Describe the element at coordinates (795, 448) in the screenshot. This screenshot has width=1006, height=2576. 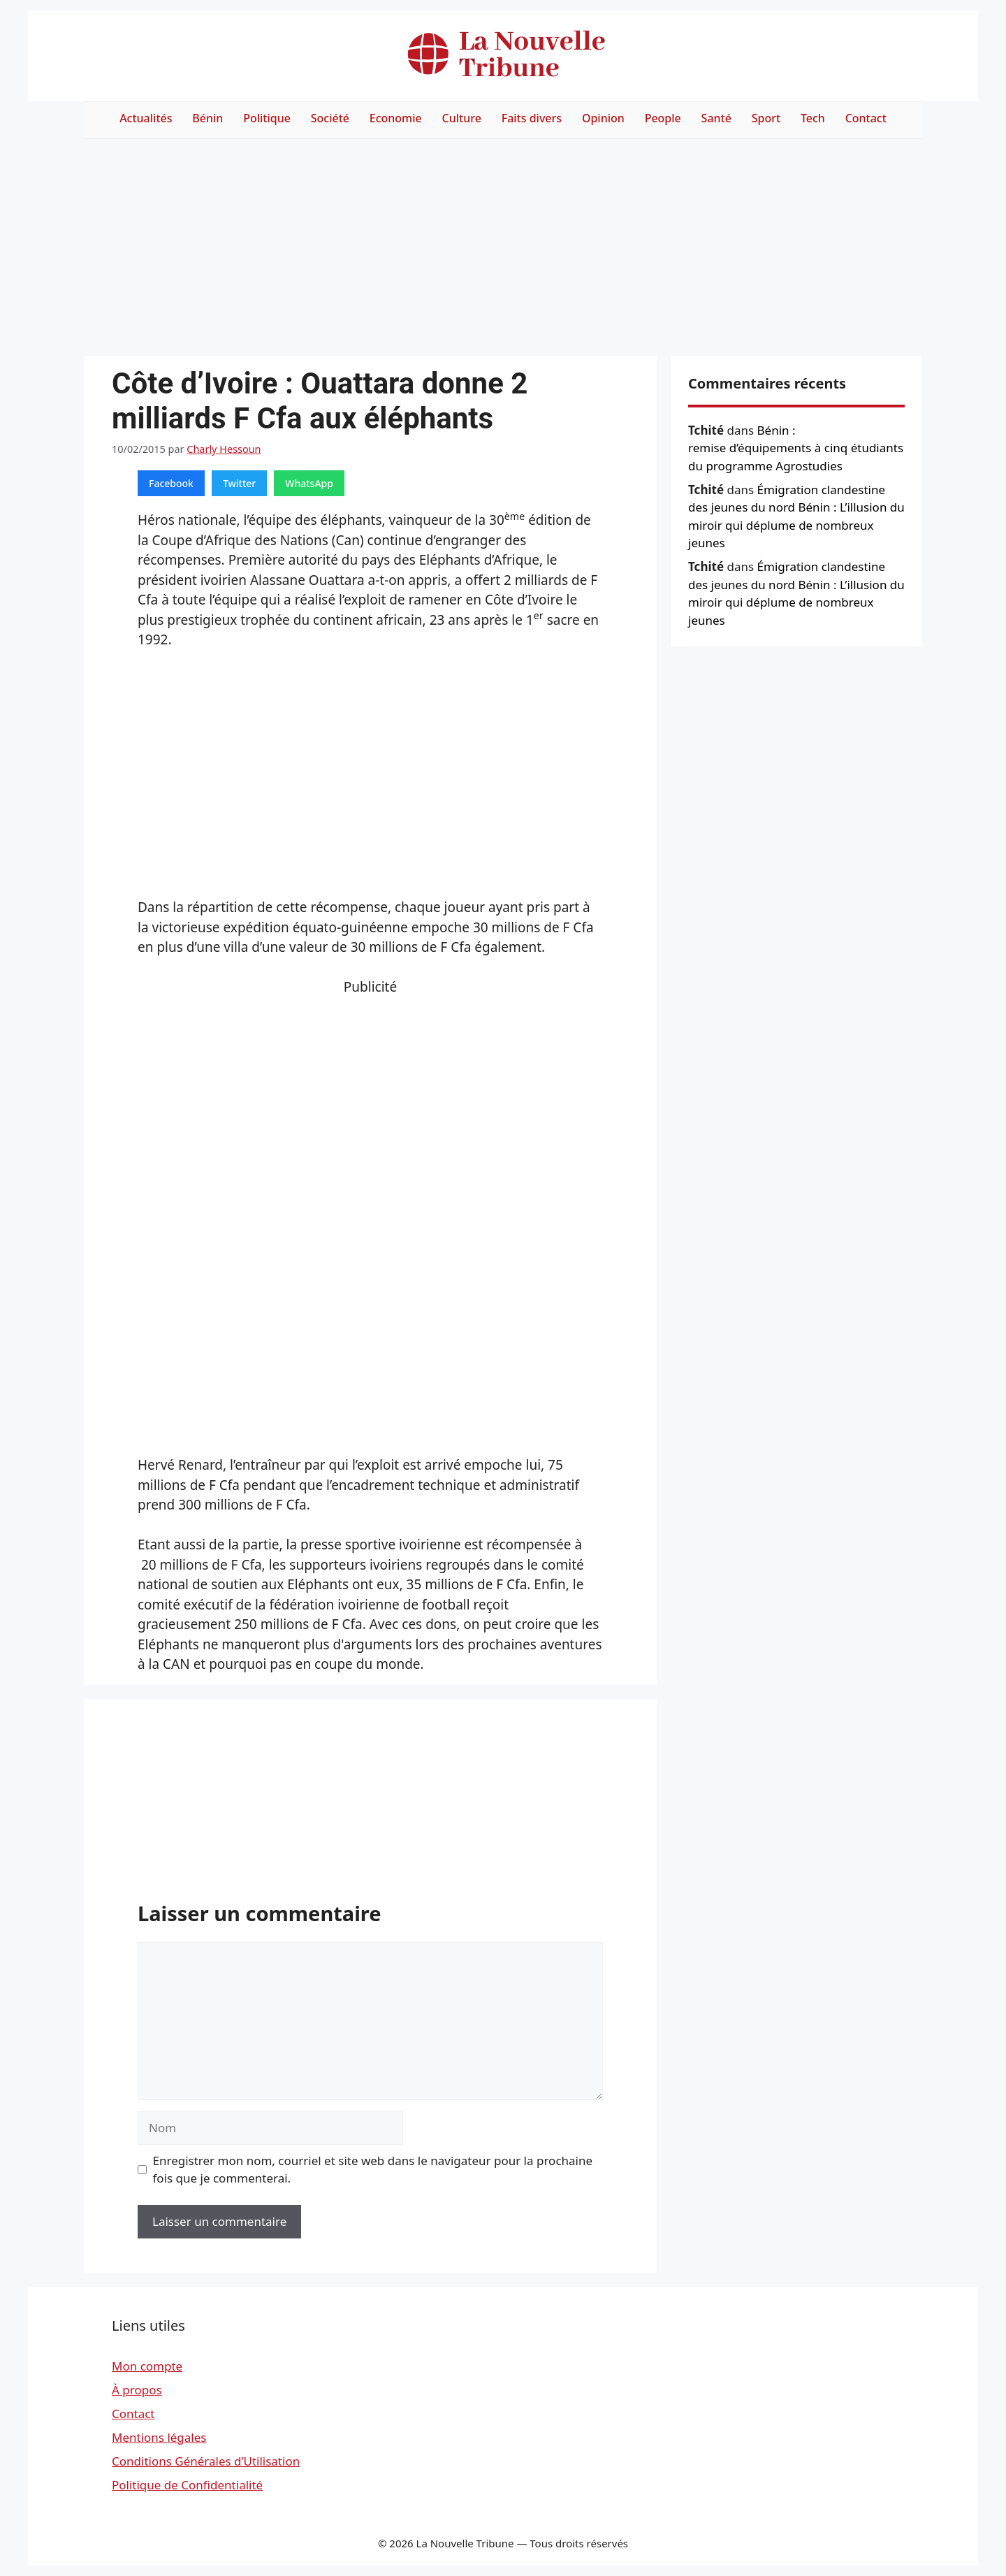
I see `Bénin : remise d’équipements à cinq étudiants du programme Agrostudies` at that location.